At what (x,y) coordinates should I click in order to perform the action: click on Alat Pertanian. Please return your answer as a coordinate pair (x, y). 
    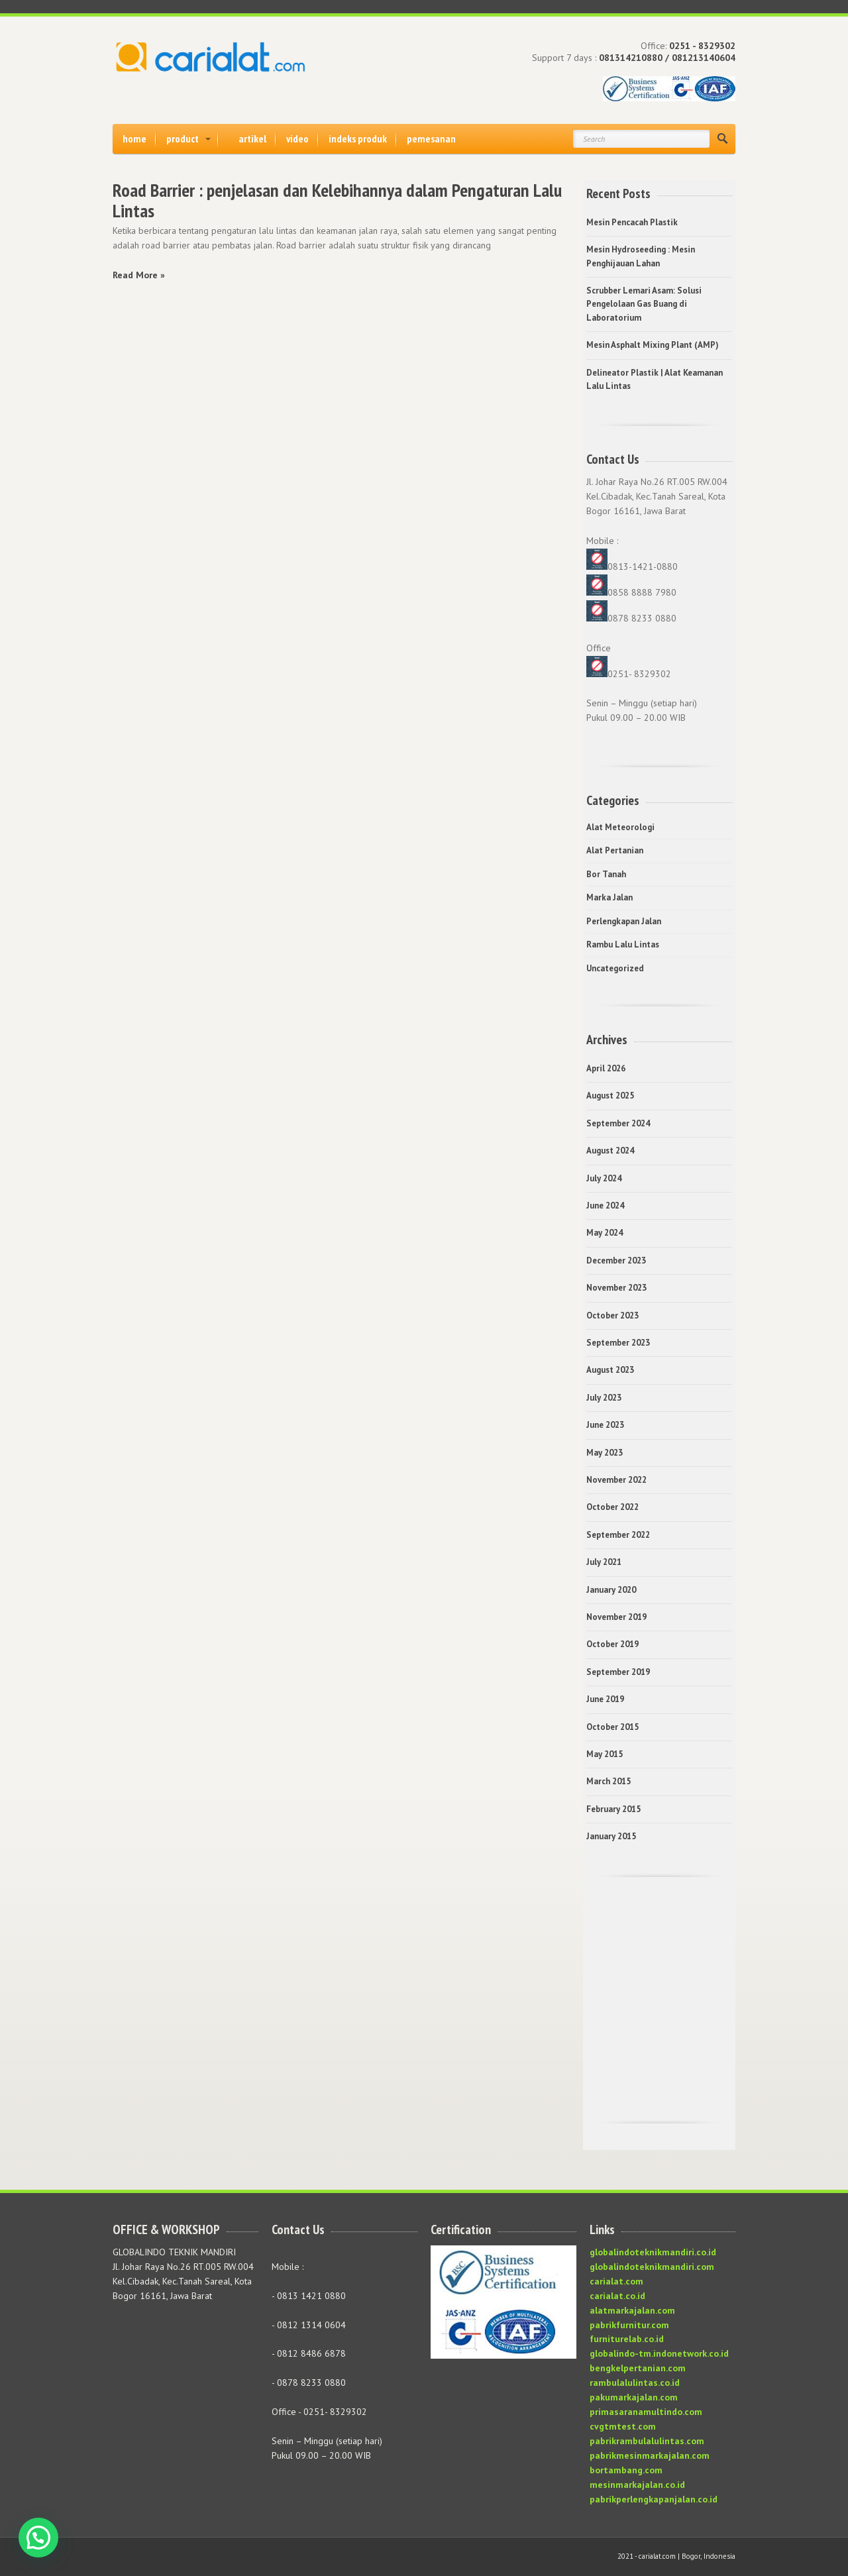
    Looking at the image, I should click on (614, 850).